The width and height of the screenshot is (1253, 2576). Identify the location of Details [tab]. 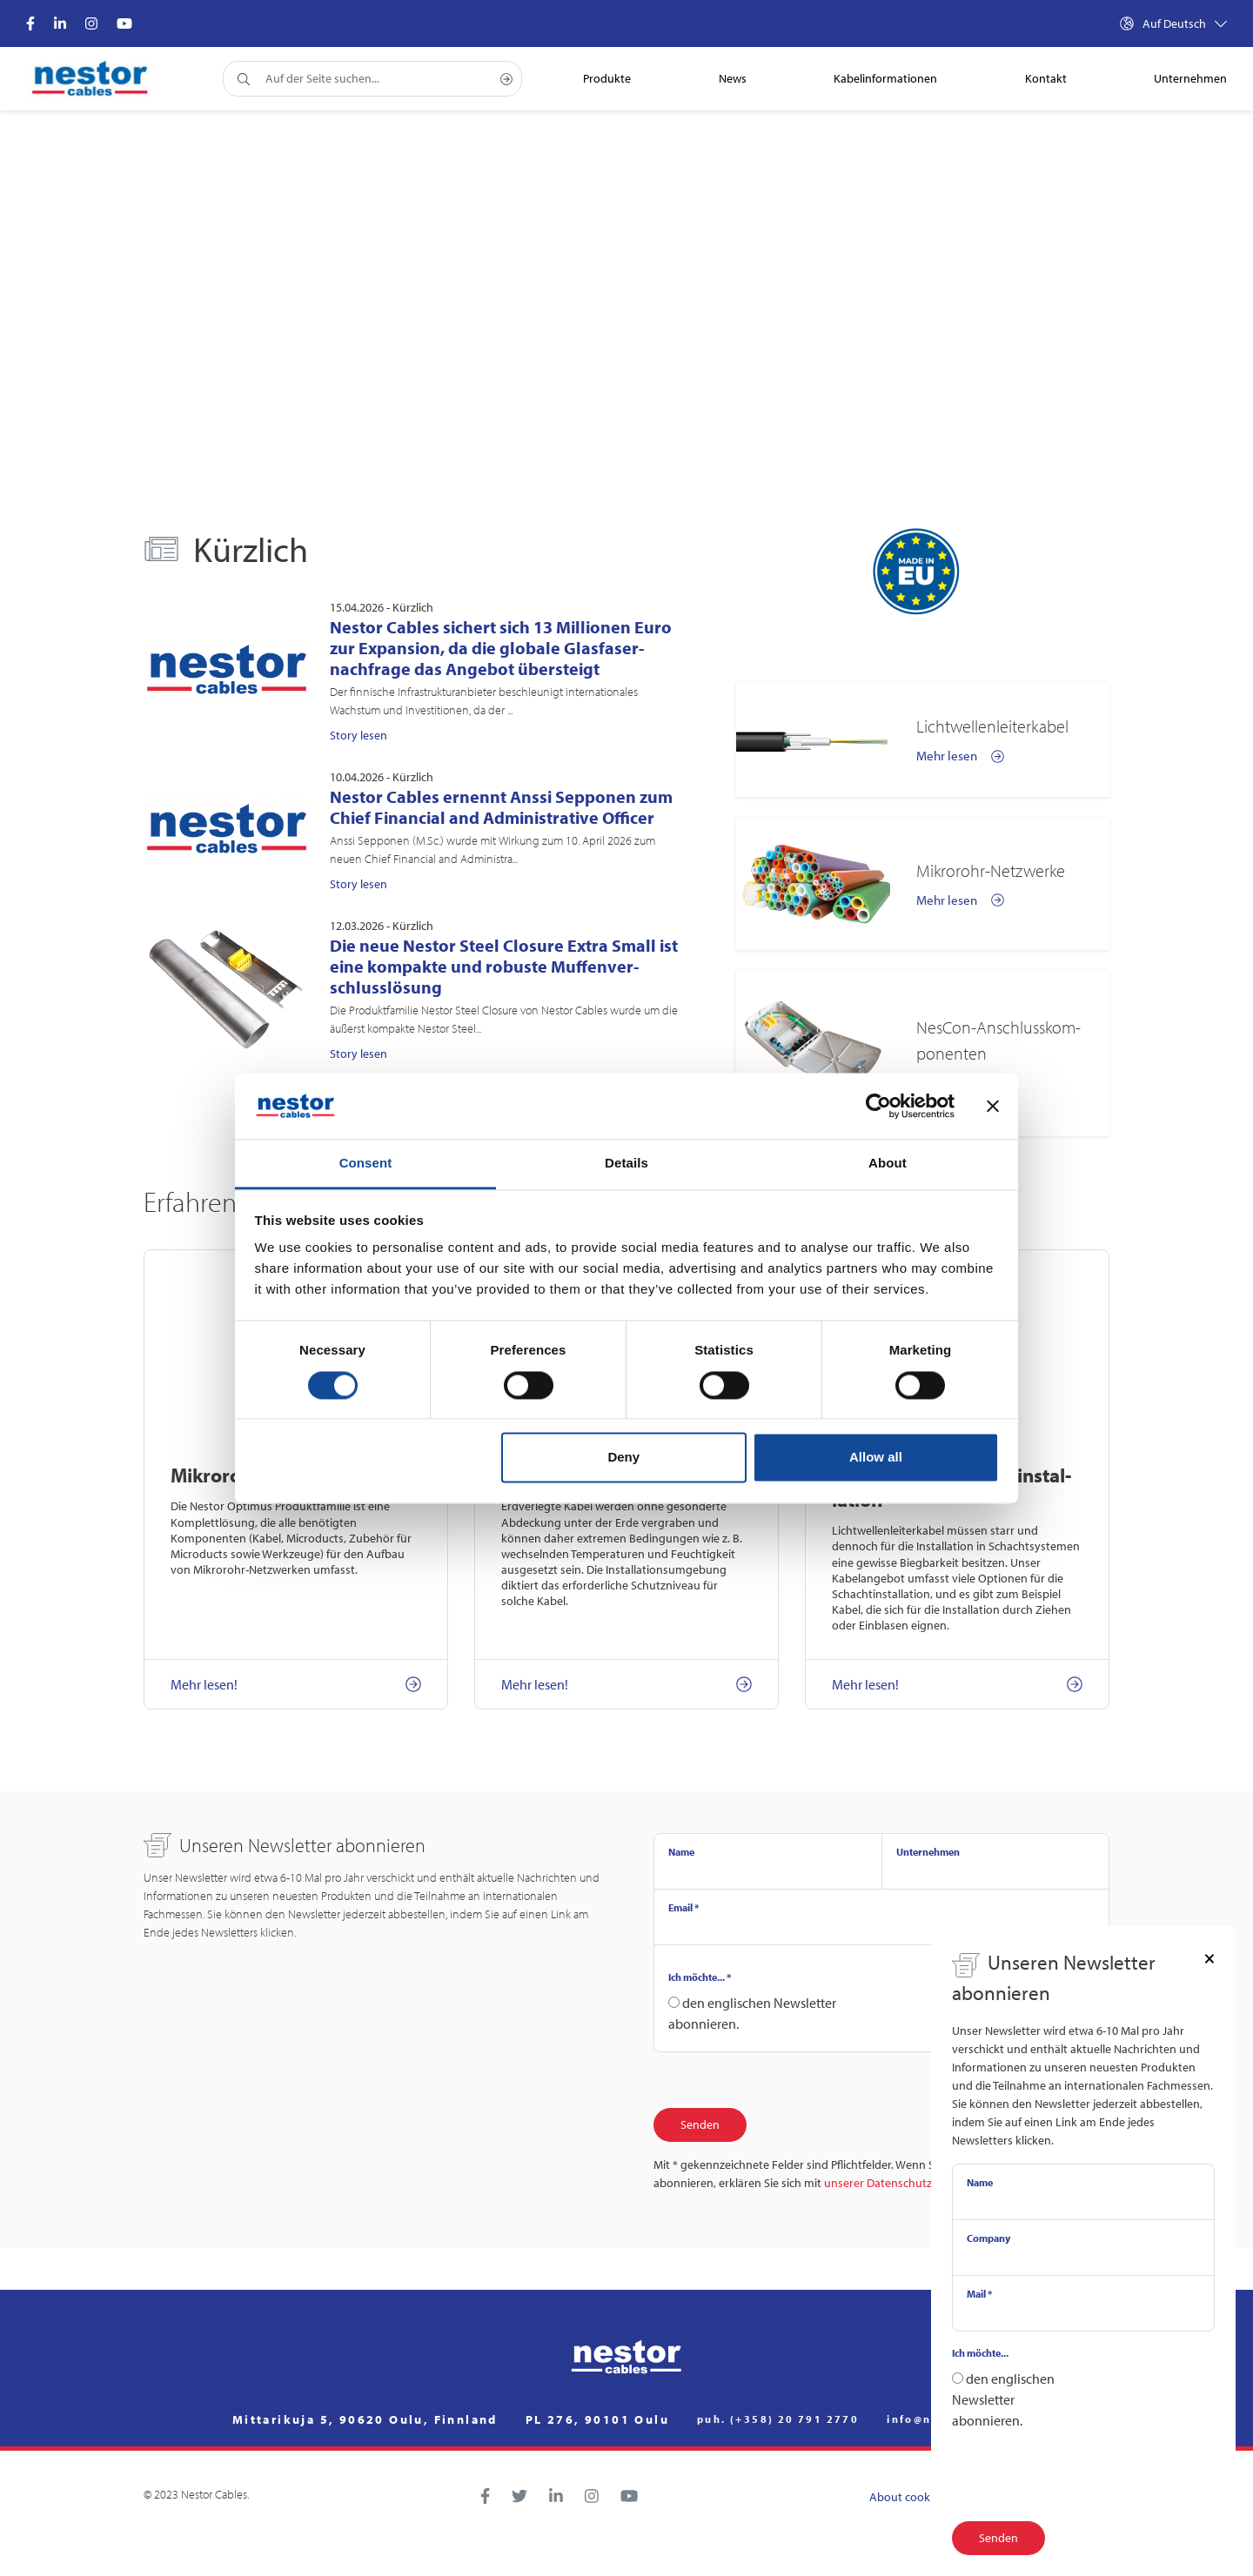
(626, 1163).